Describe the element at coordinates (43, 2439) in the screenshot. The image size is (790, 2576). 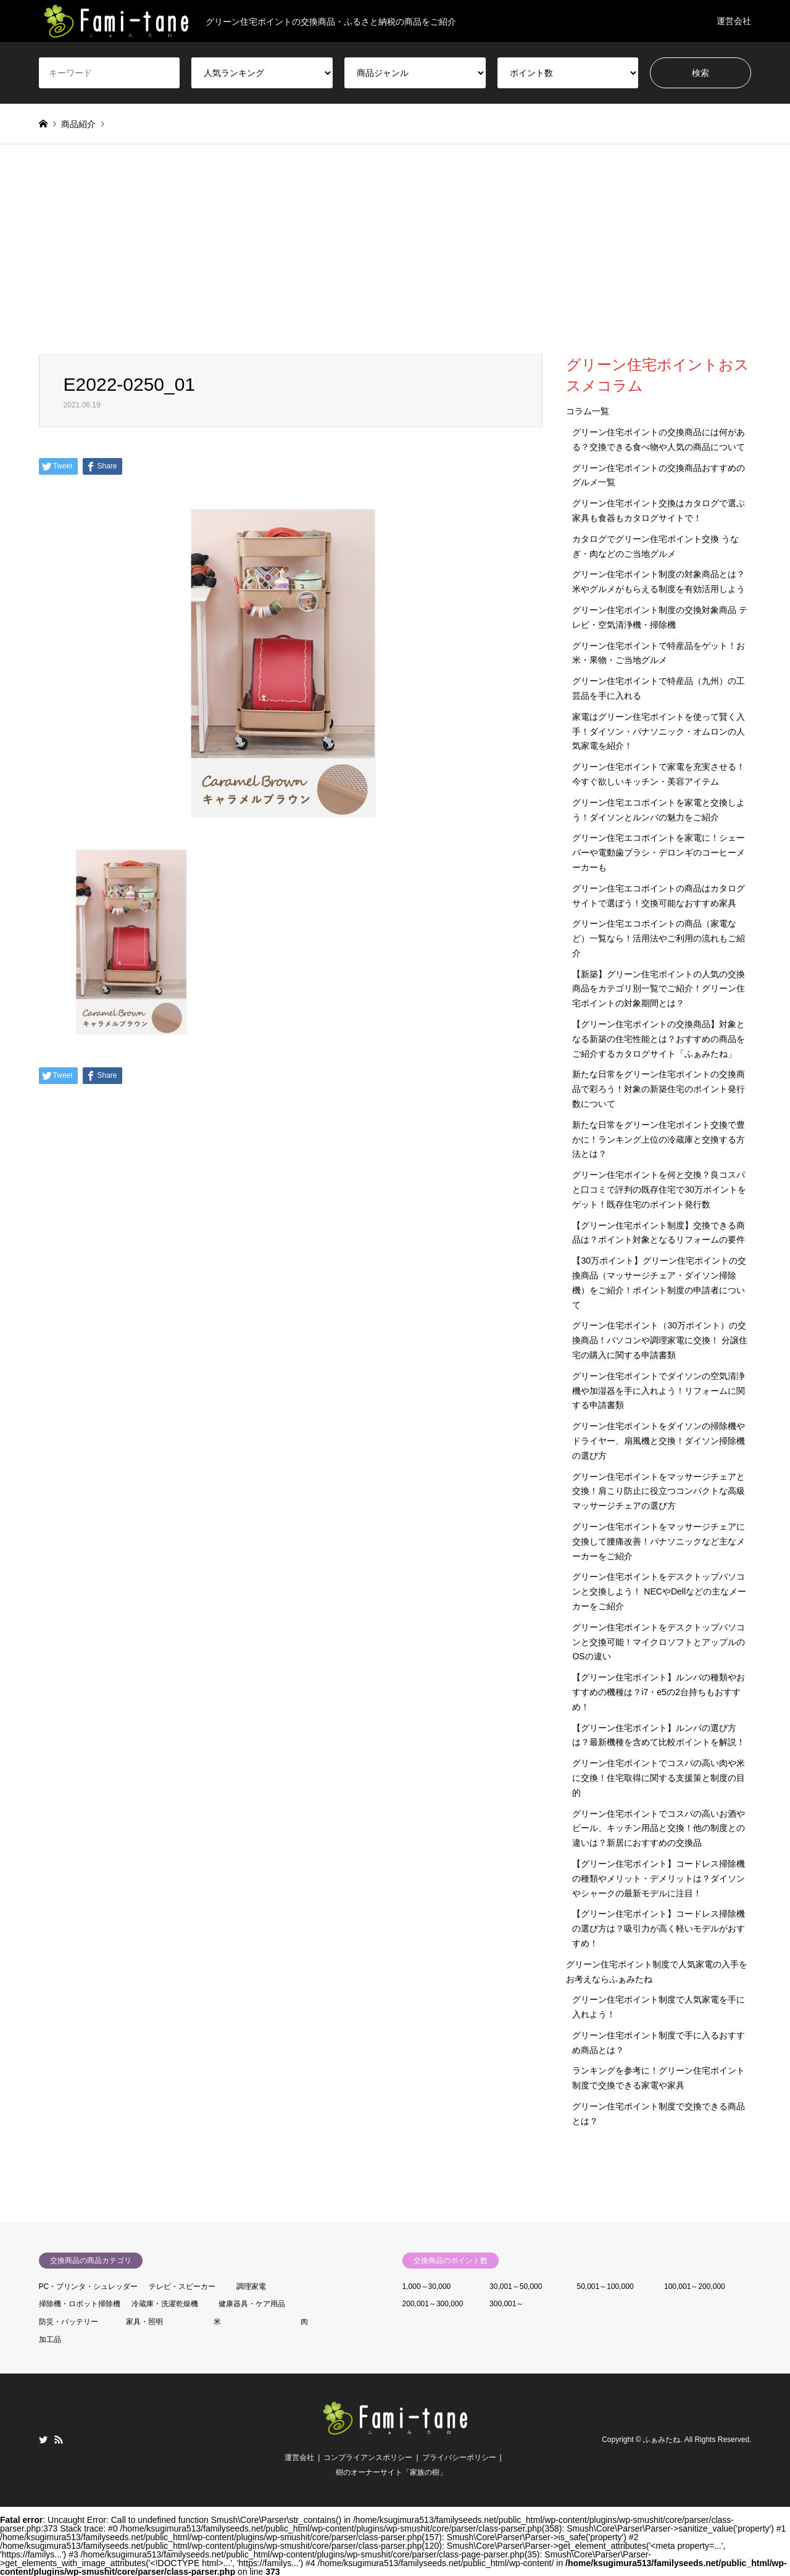
I see `Twitter` at that location.